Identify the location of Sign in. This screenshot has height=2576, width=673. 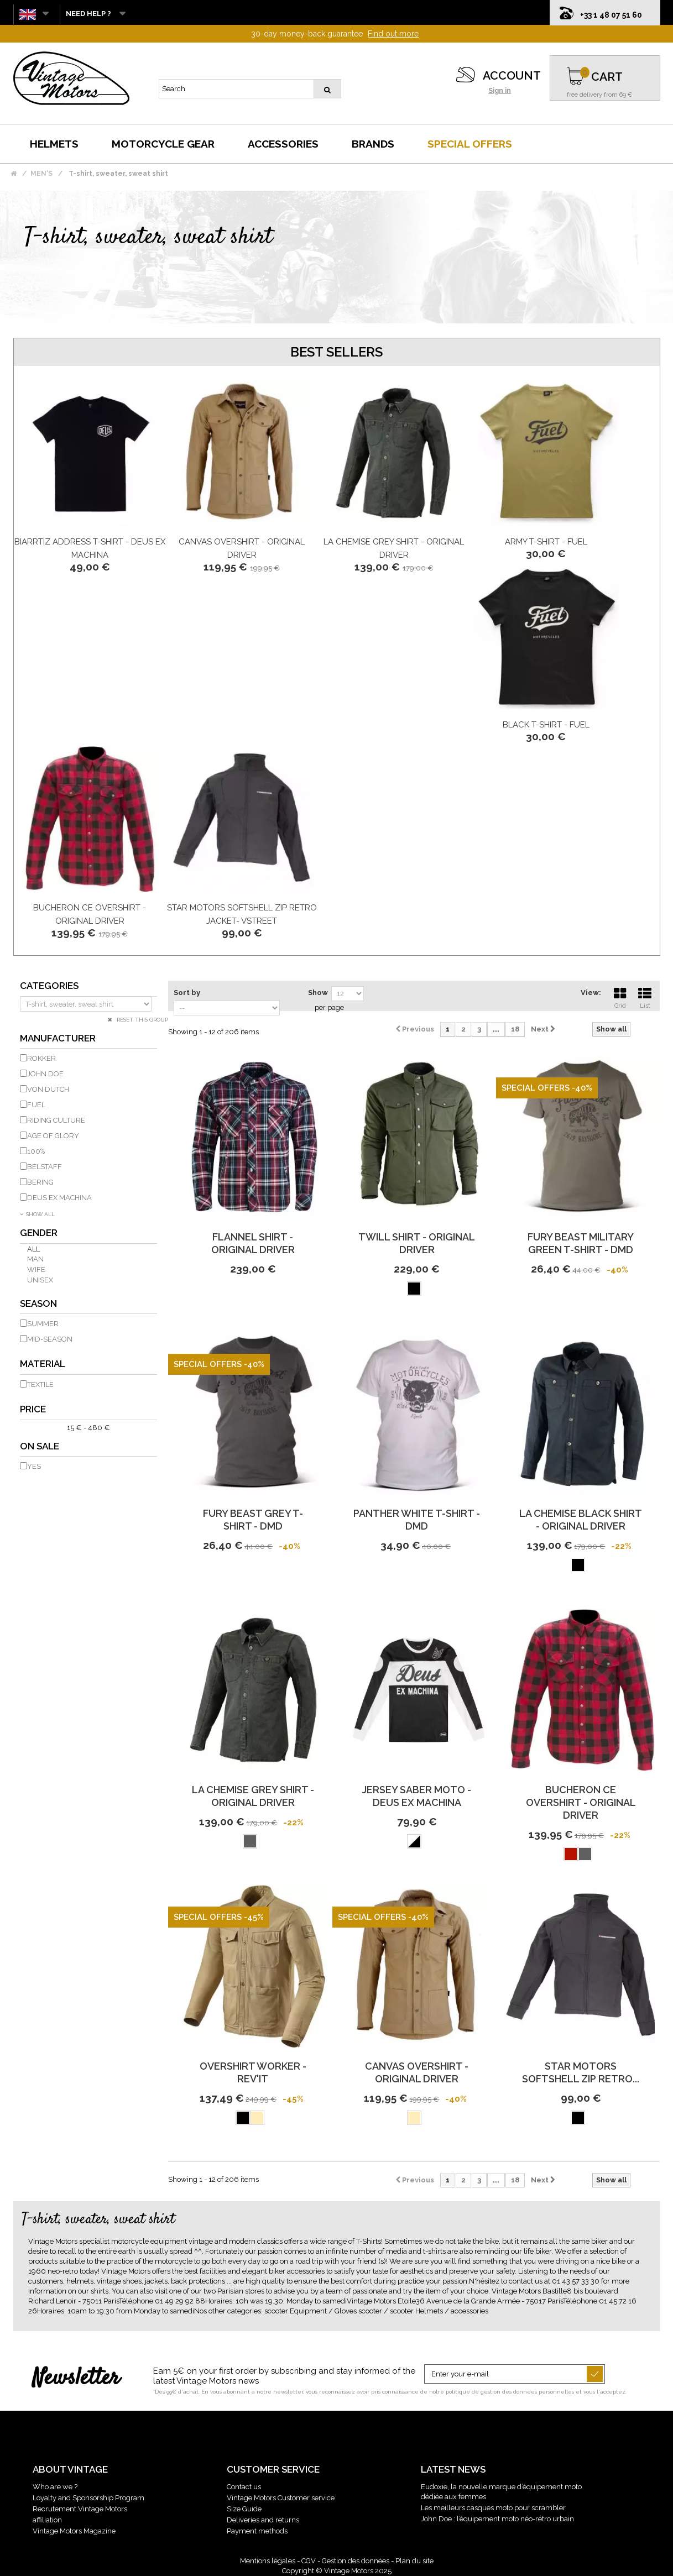
(499, 91).